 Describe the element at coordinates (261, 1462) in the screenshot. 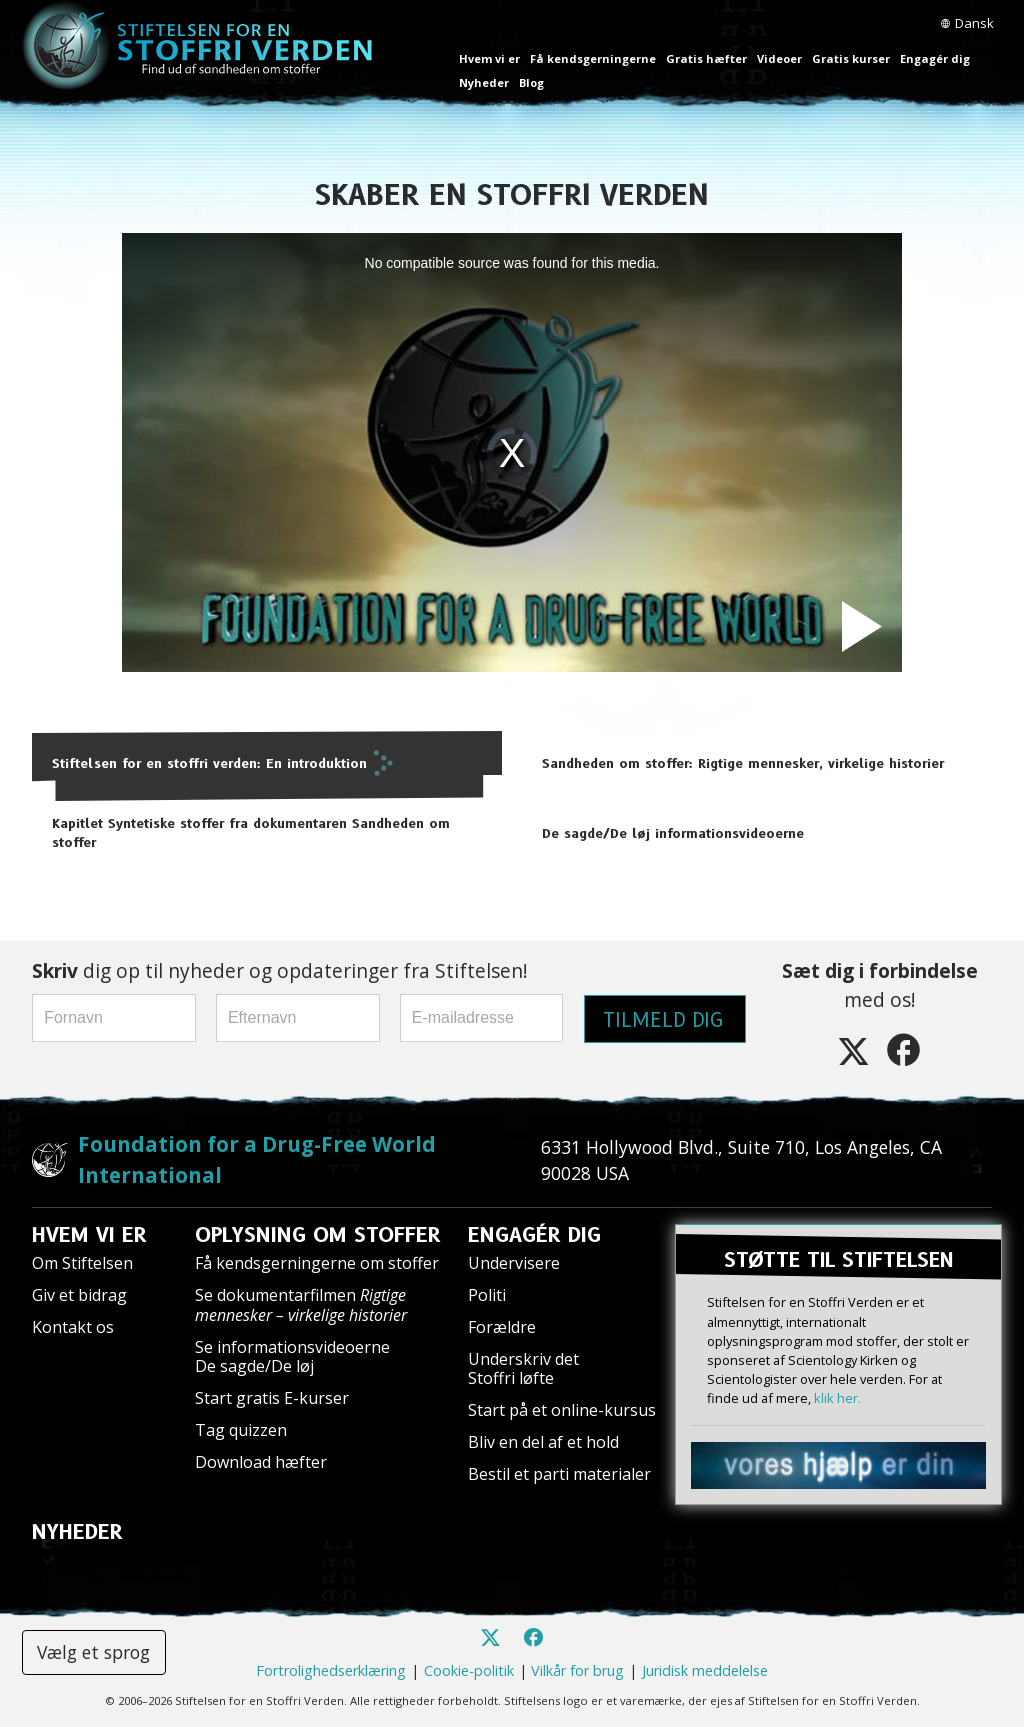

I see `Download hæfter` at that location.